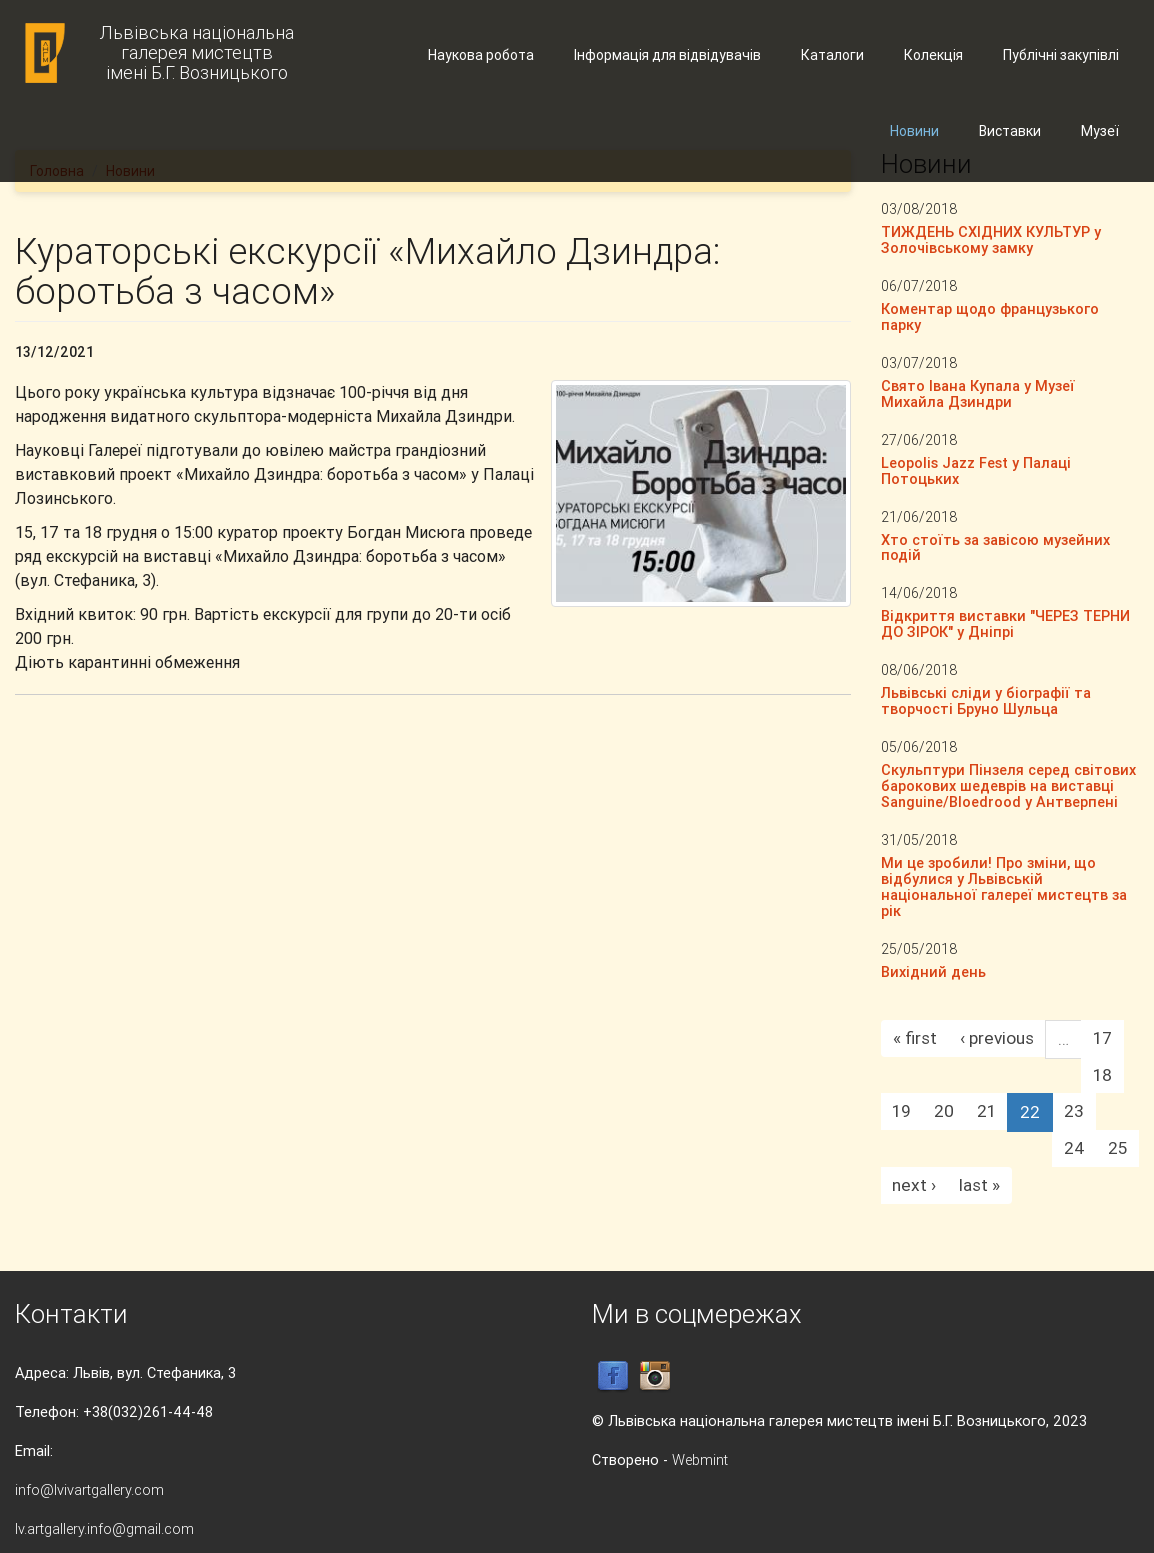 Image resolution: width=1154 pixels, height=1553 pixels. Describe the element at coordinates (1102, 1038) in the screenshot. I see `17` at that location.